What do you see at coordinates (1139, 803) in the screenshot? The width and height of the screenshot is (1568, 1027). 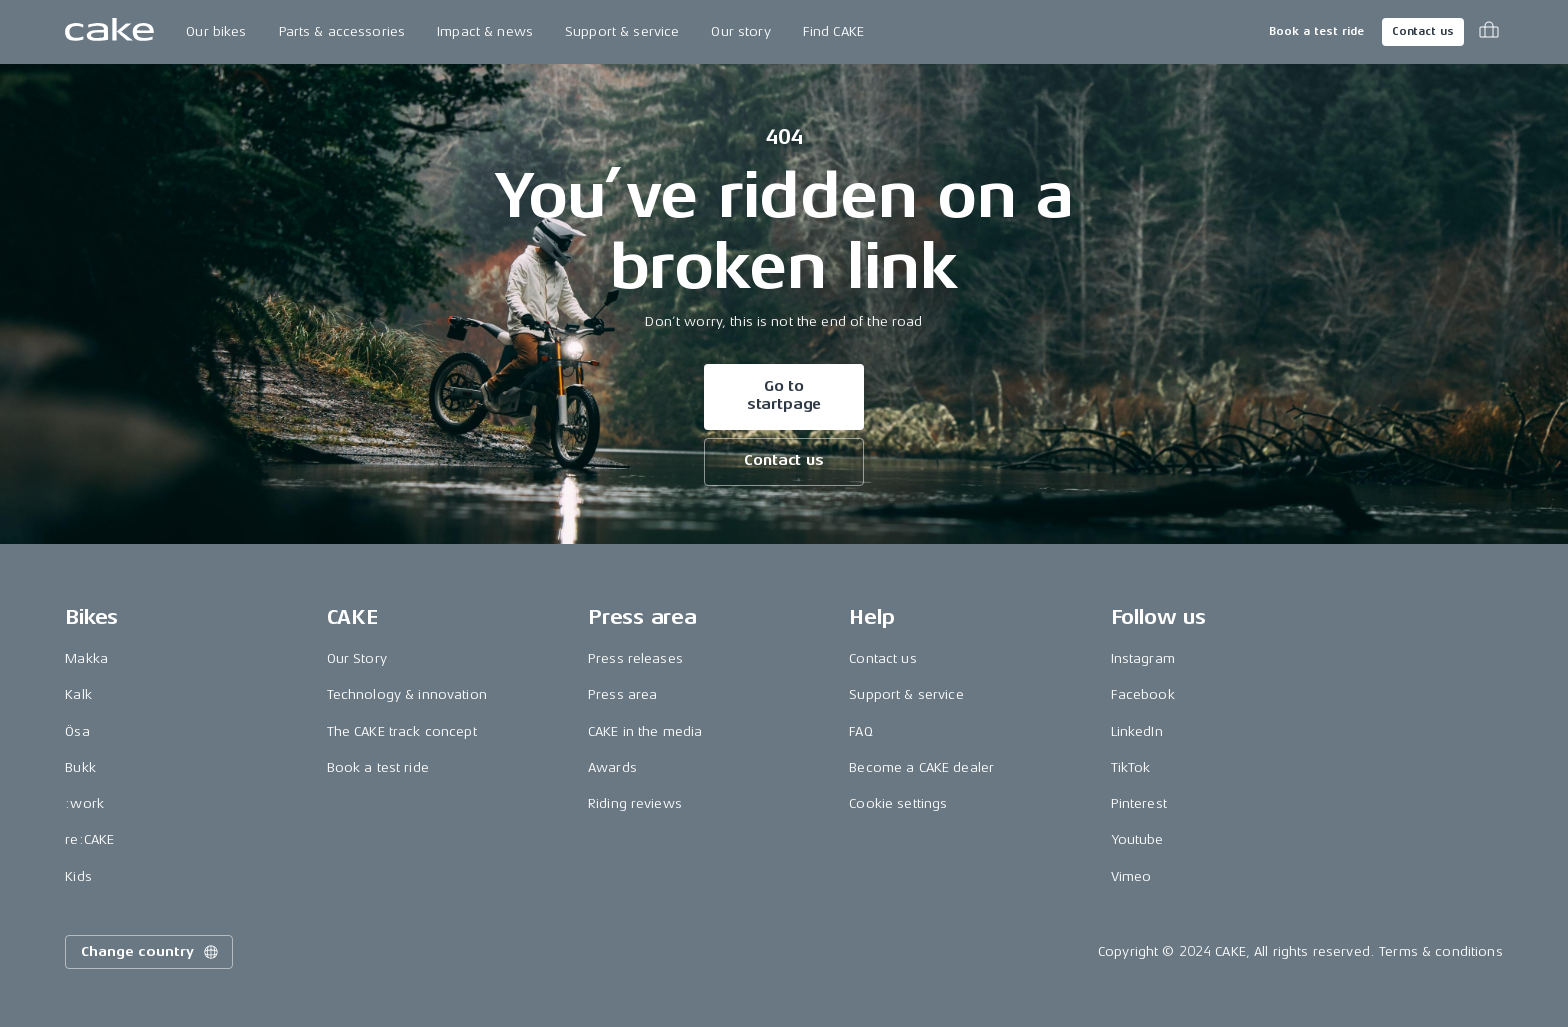 I see `Pinterest` at bounding box center [1139, 803].